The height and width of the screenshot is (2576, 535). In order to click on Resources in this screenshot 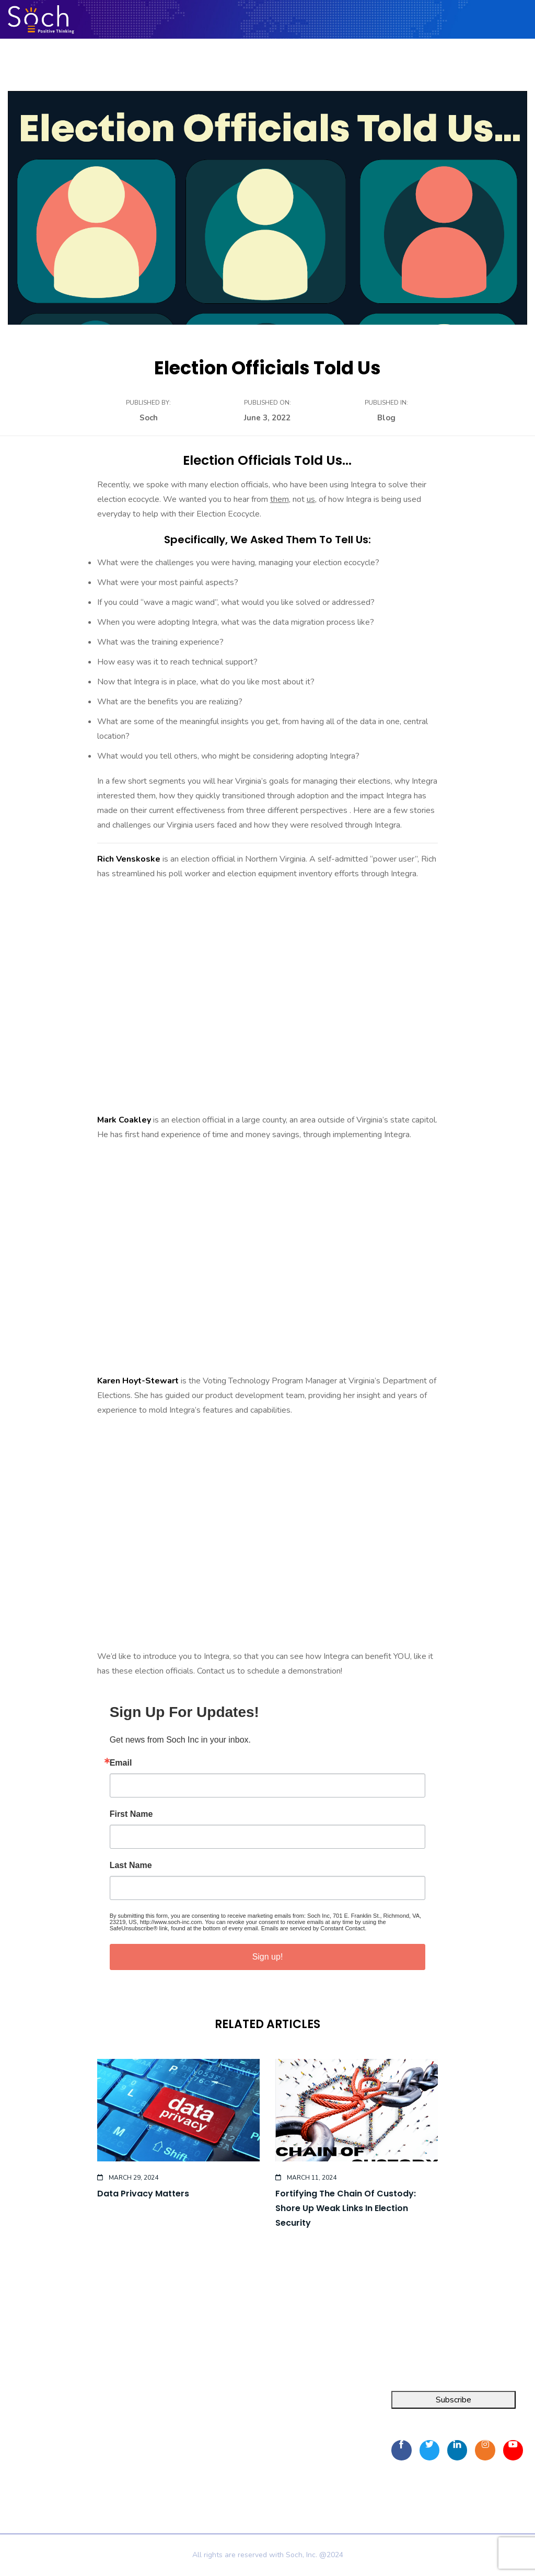, I will do `click(144, 2442)`.